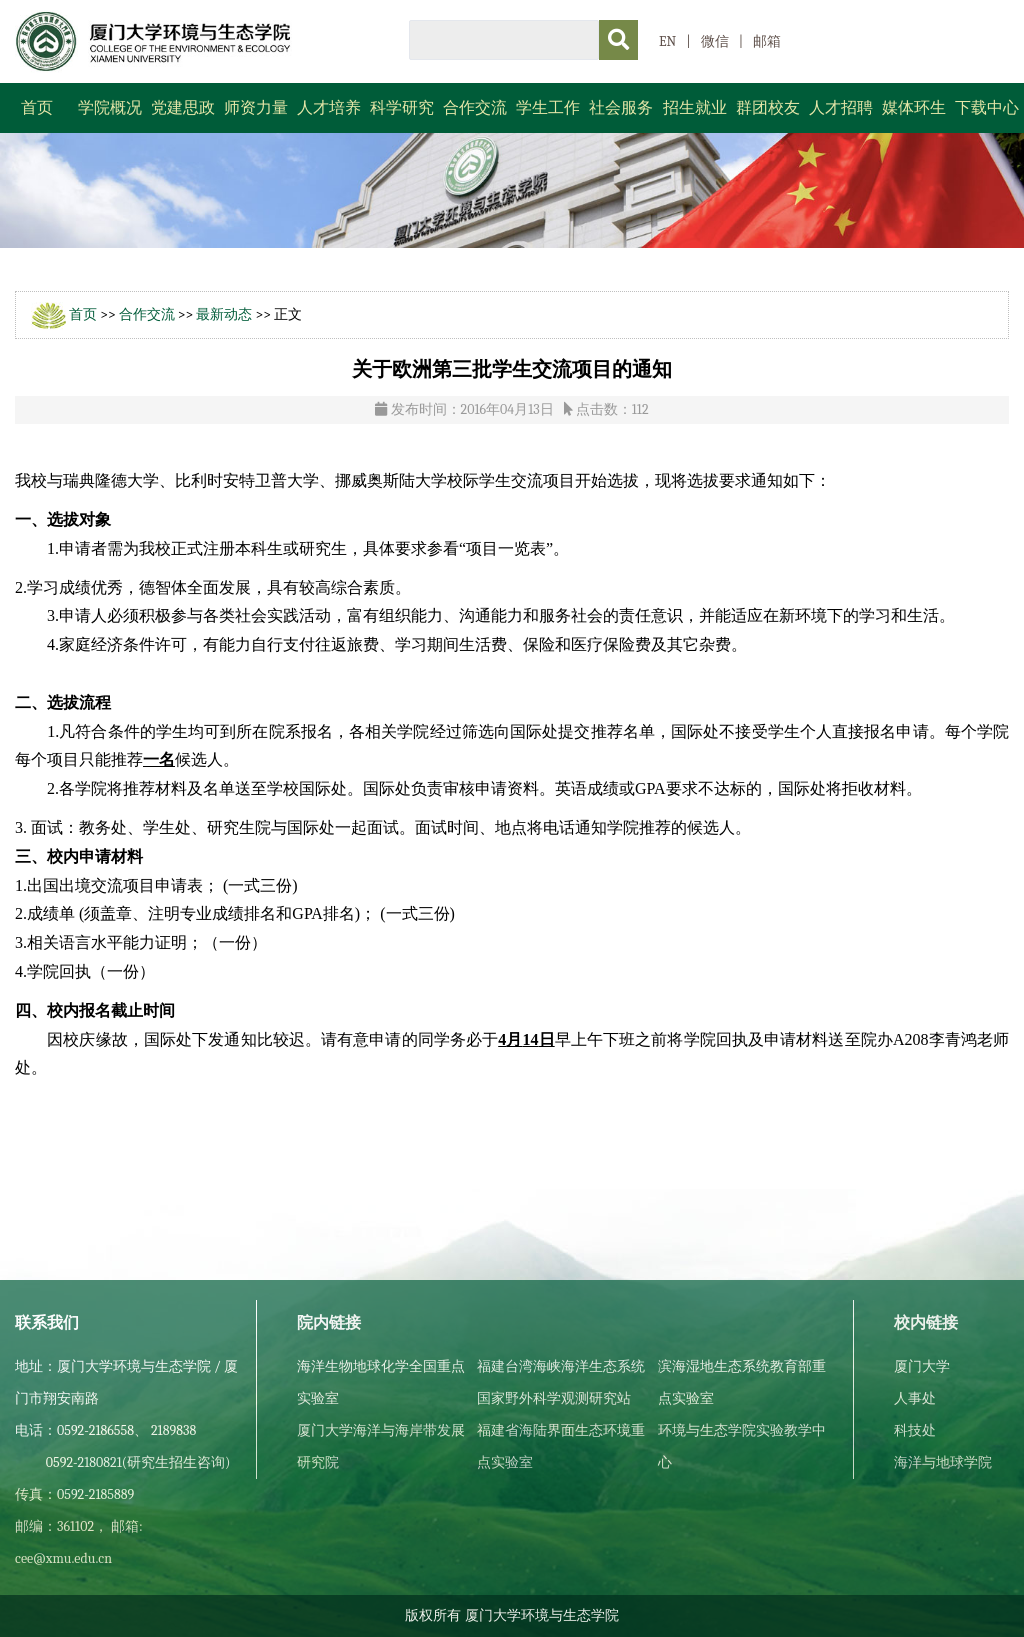 The width and height of the screenshot is (1024, 1637). Describe the element at coordinates (402, 108) in the screenshot. I see `科学研究` at that location.